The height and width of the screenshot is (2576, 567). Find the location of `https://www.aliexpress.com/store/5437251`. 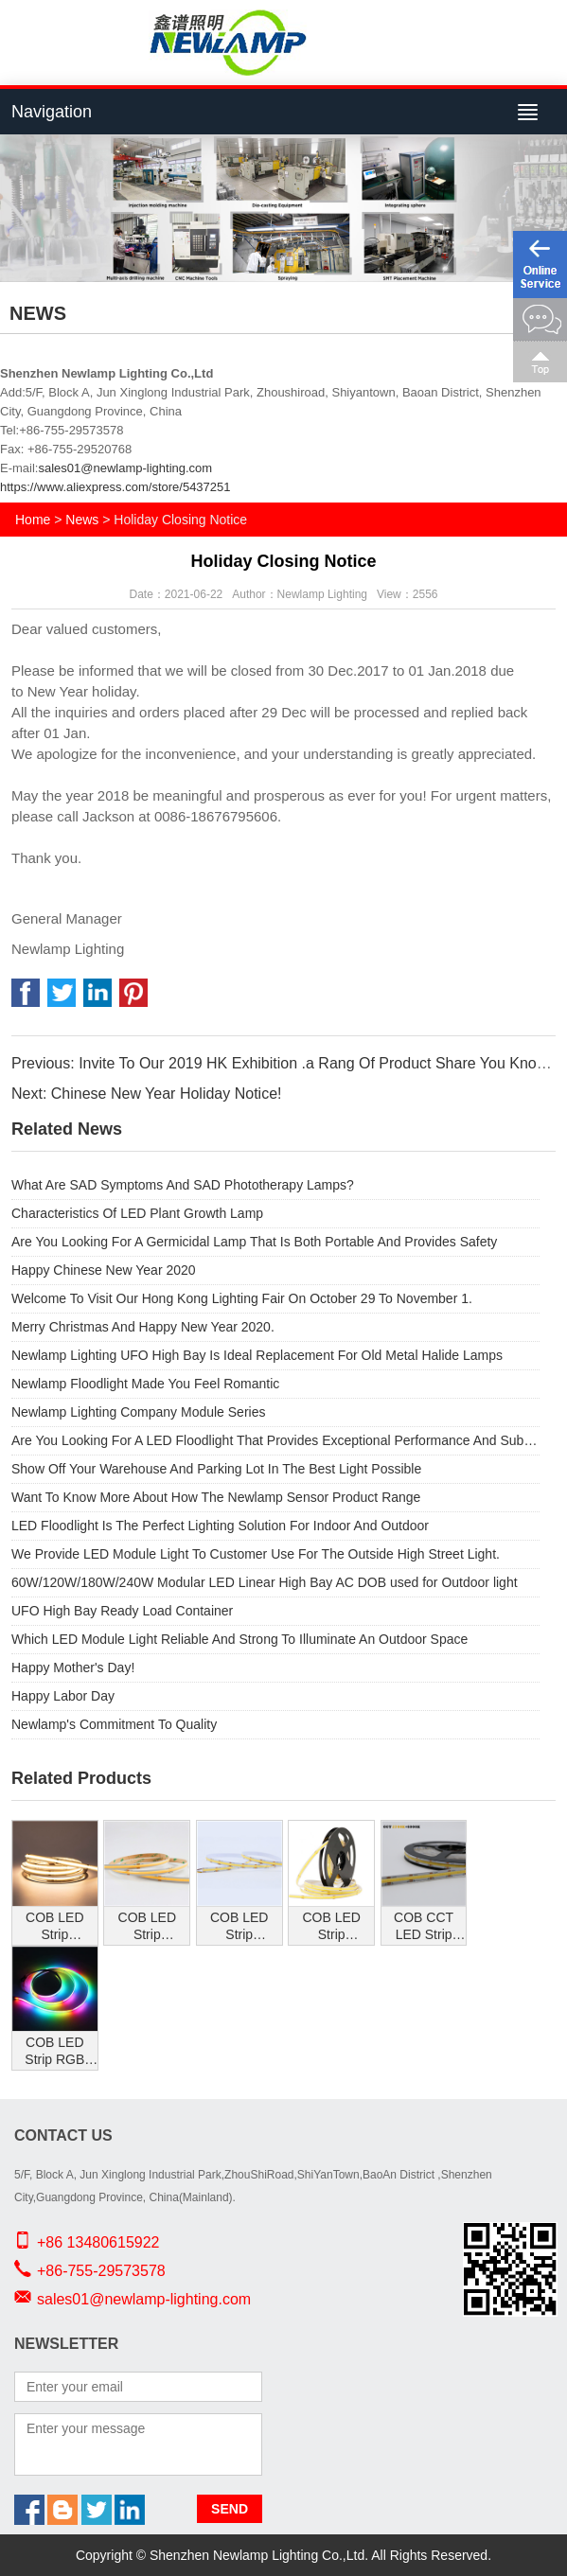

https://www.aliexpress.com/store/5437251 is located at coordinates (115, 487).